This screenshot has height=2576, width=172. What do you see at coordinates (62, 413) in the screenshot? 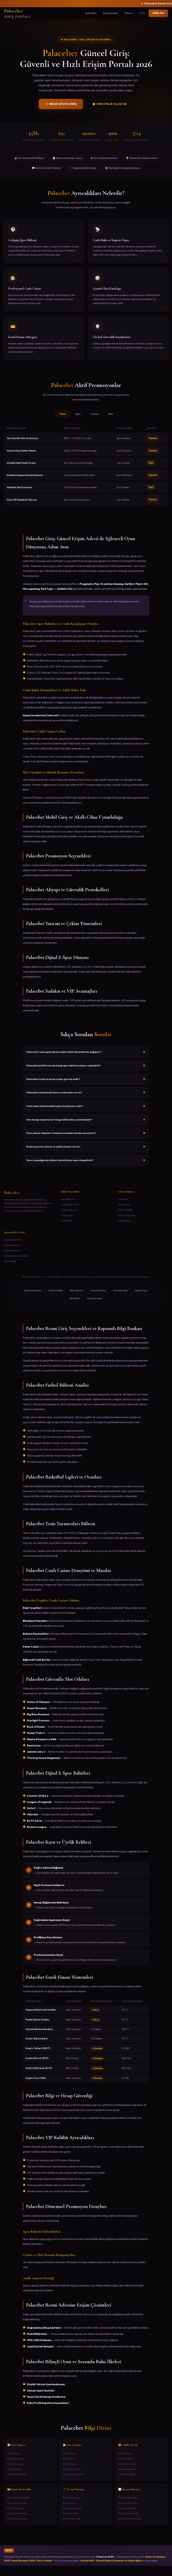
I see `Tümü` at bounding box center [62, 413].